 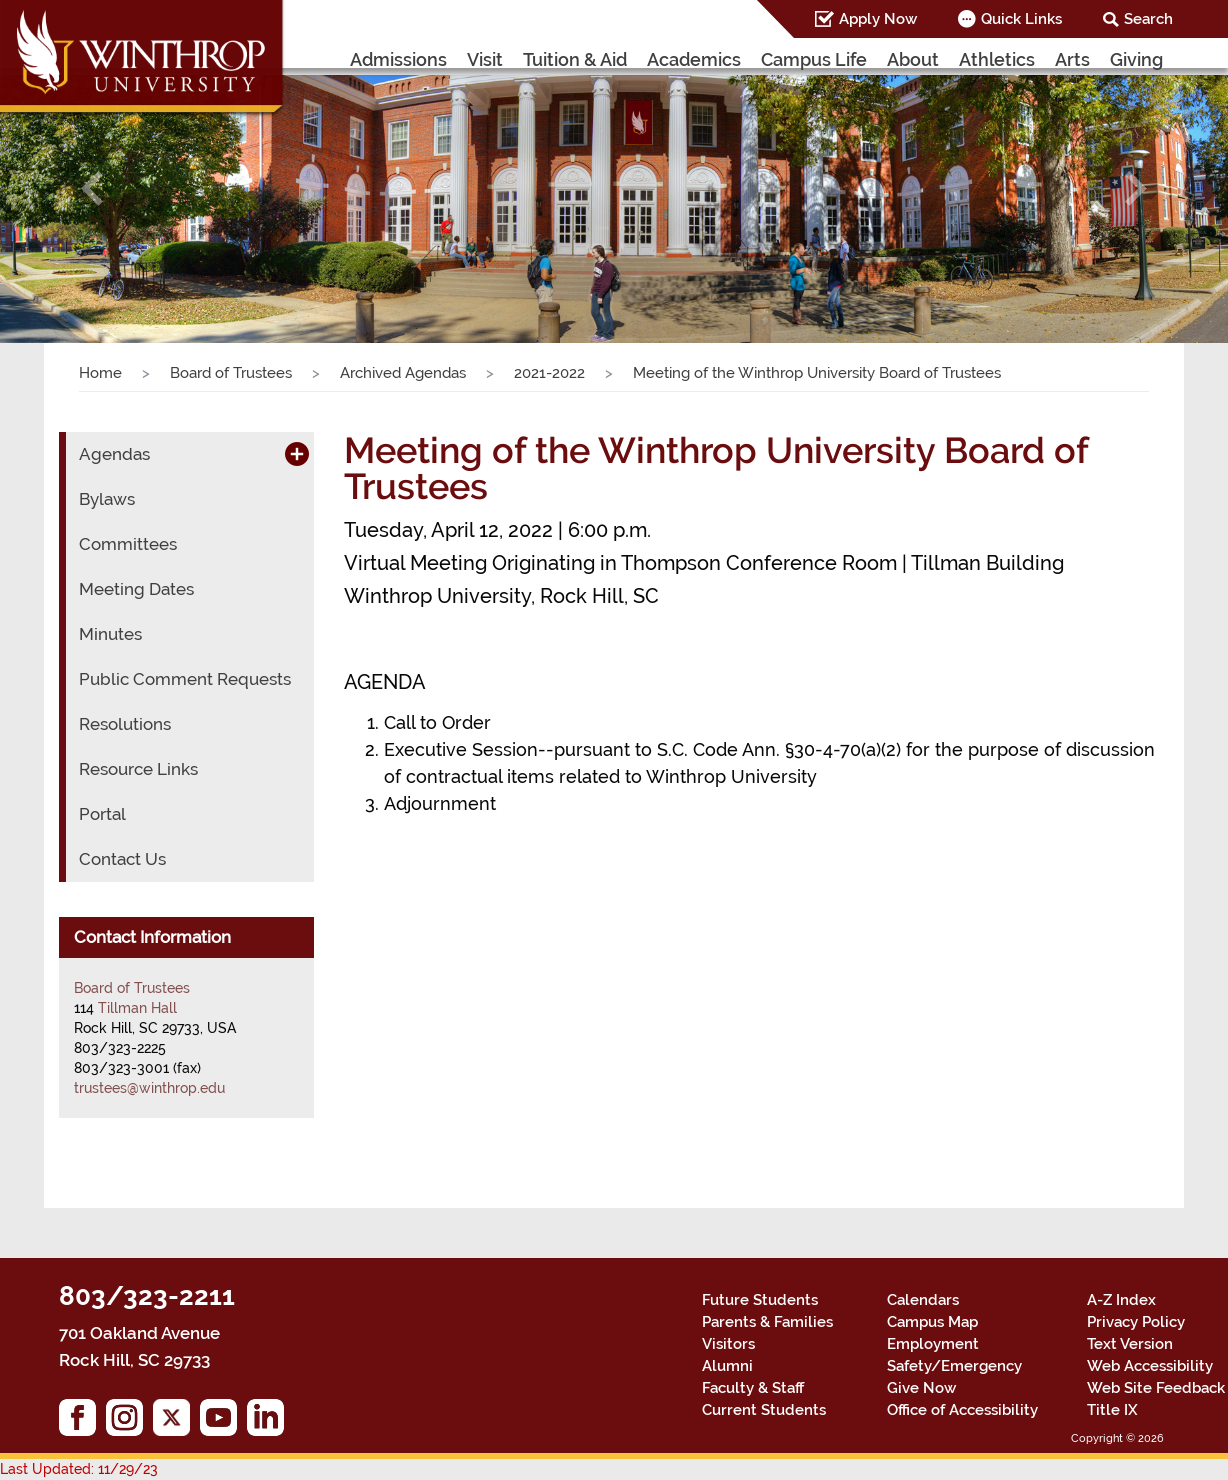 I want to click on Academics, so click(x=694, y=59).